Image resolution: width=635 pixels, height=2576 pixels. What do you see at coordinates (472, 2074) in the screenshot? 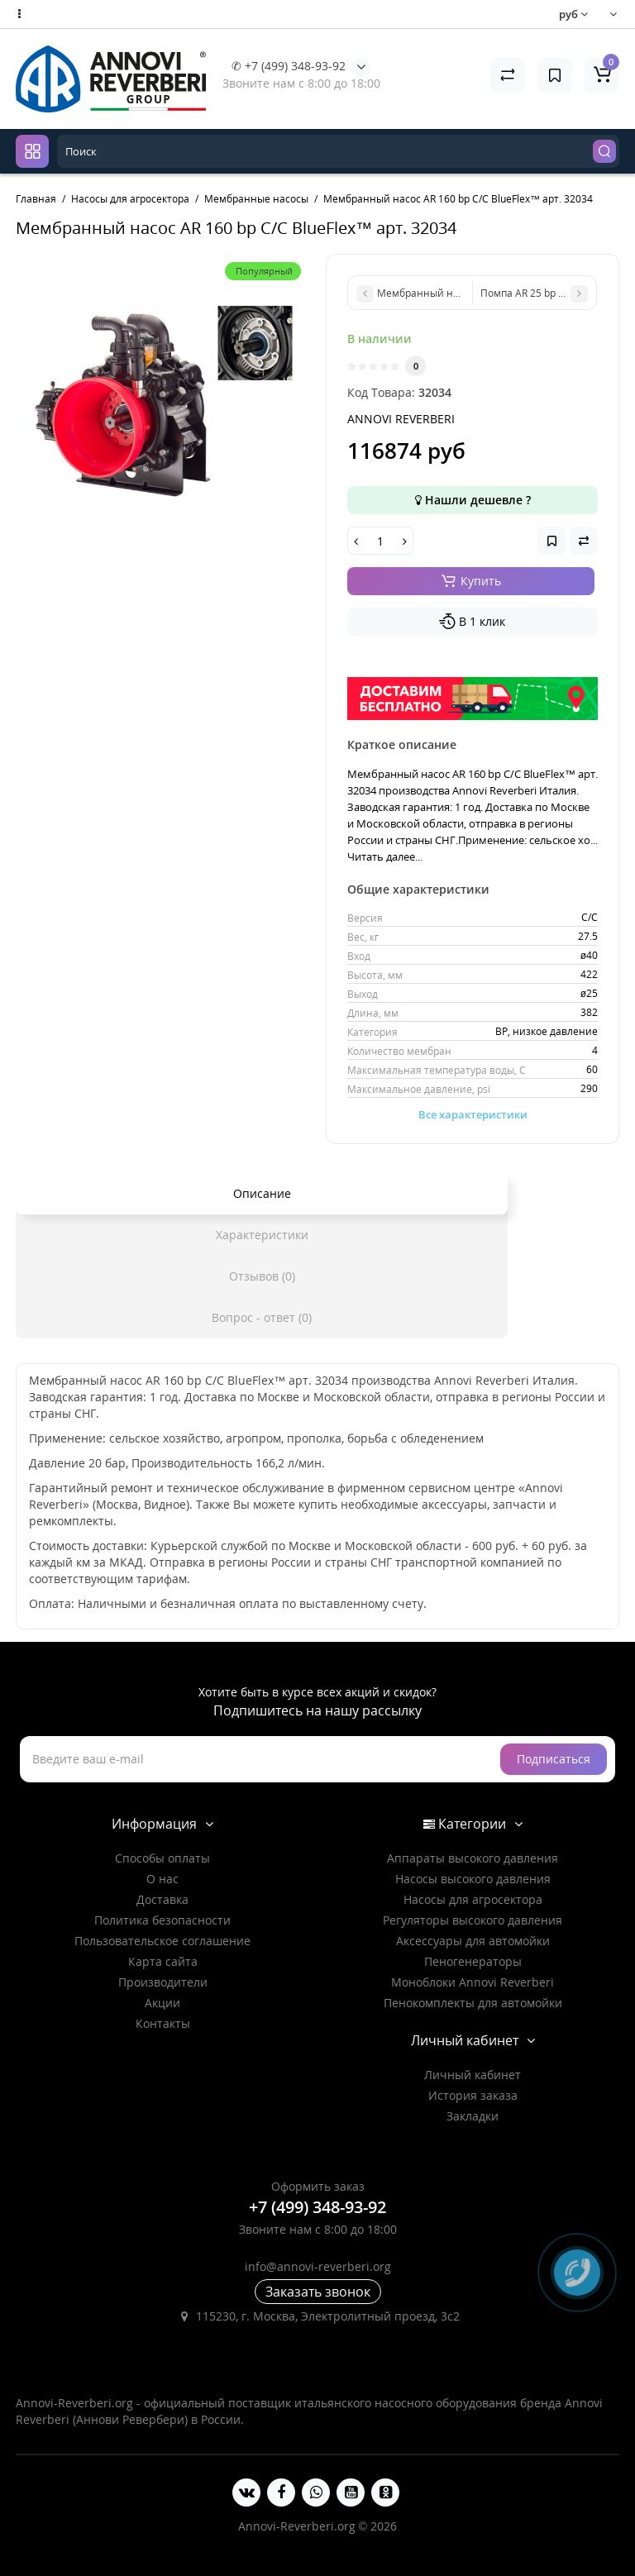
I see `Личный кабинет` at bounding box center [472, 2074].